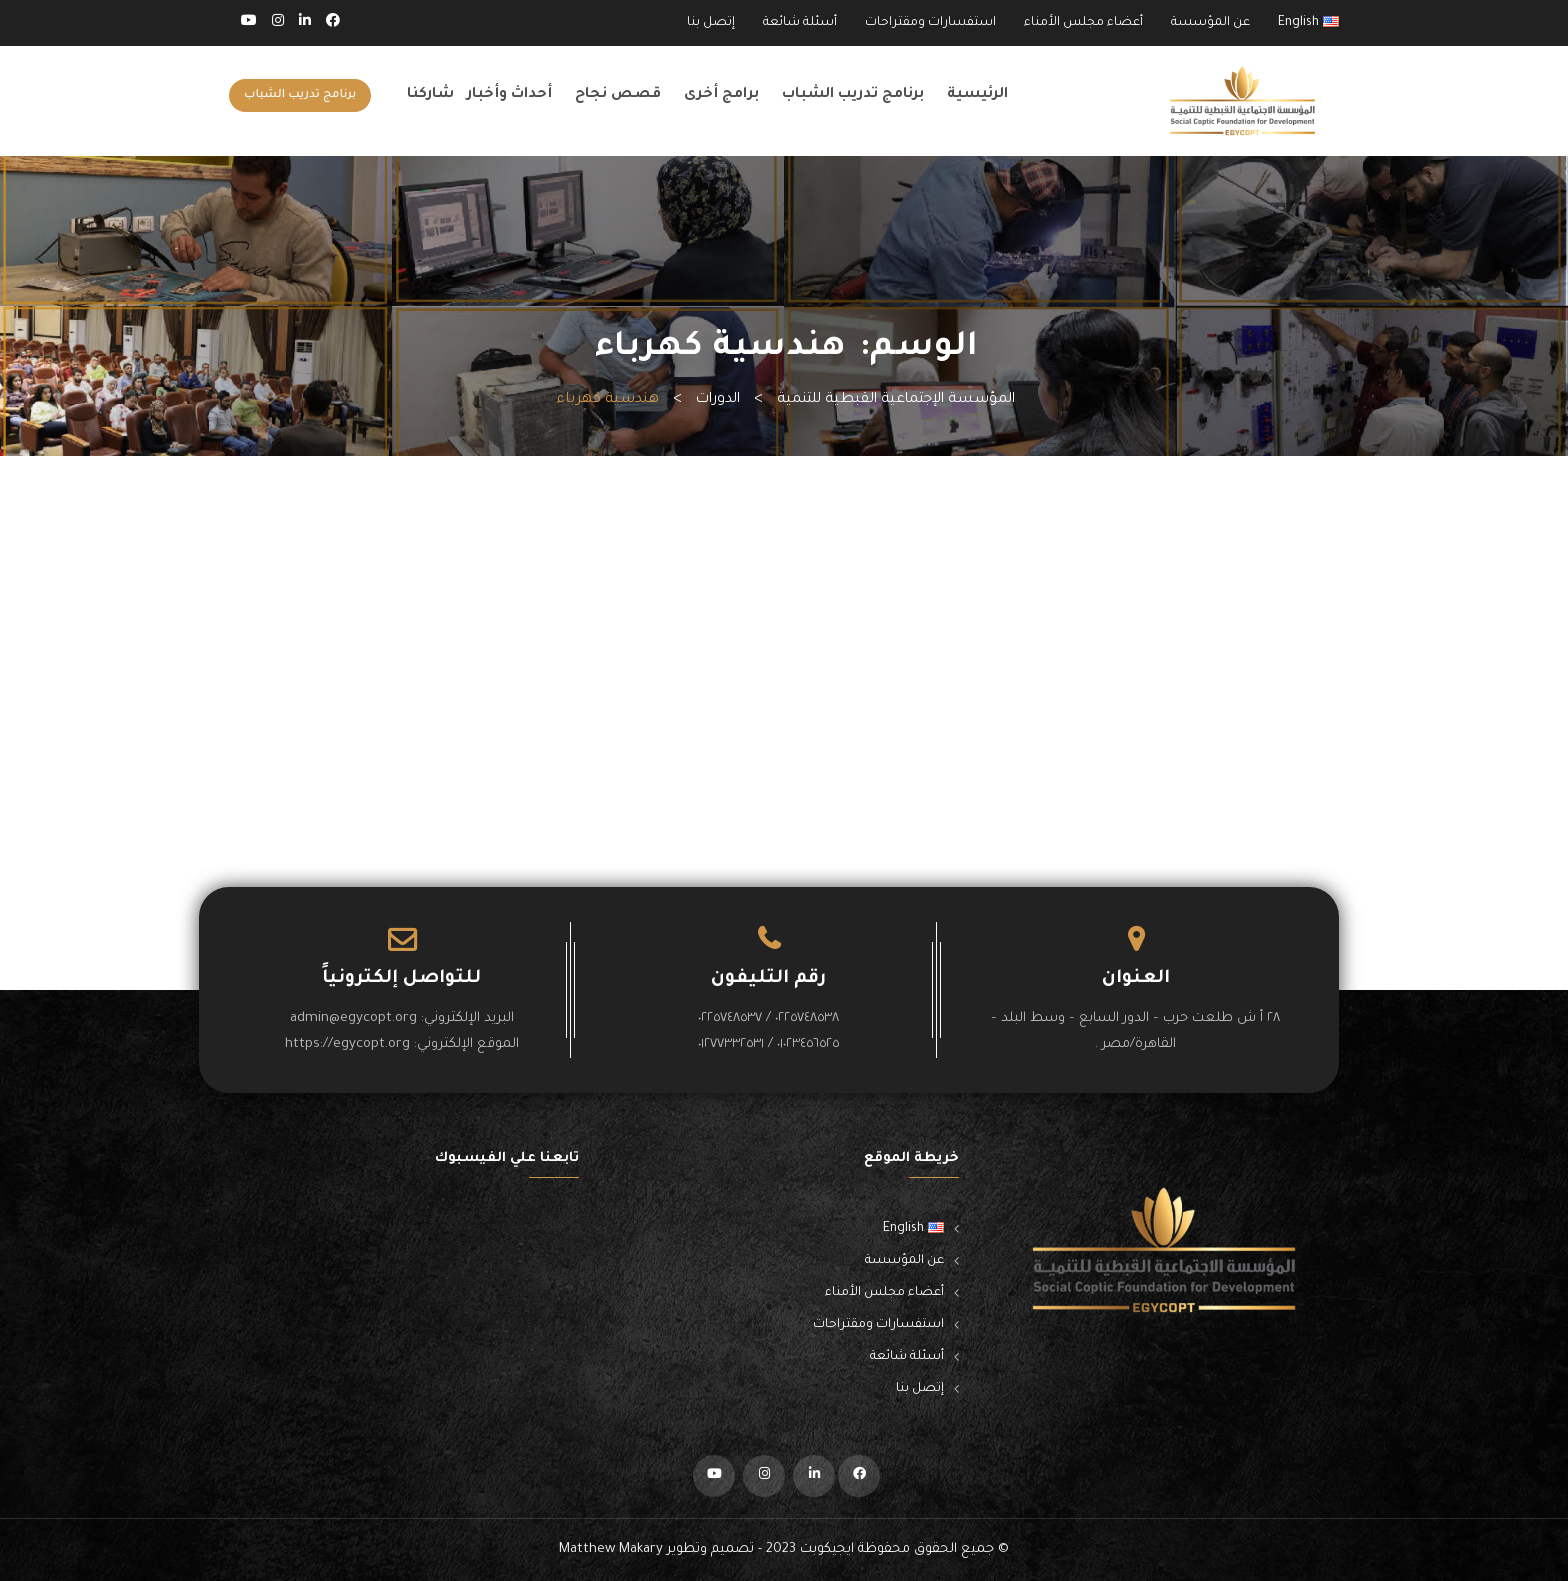  I want to click on برنامج تدريب الشباب, so click(853, 95).